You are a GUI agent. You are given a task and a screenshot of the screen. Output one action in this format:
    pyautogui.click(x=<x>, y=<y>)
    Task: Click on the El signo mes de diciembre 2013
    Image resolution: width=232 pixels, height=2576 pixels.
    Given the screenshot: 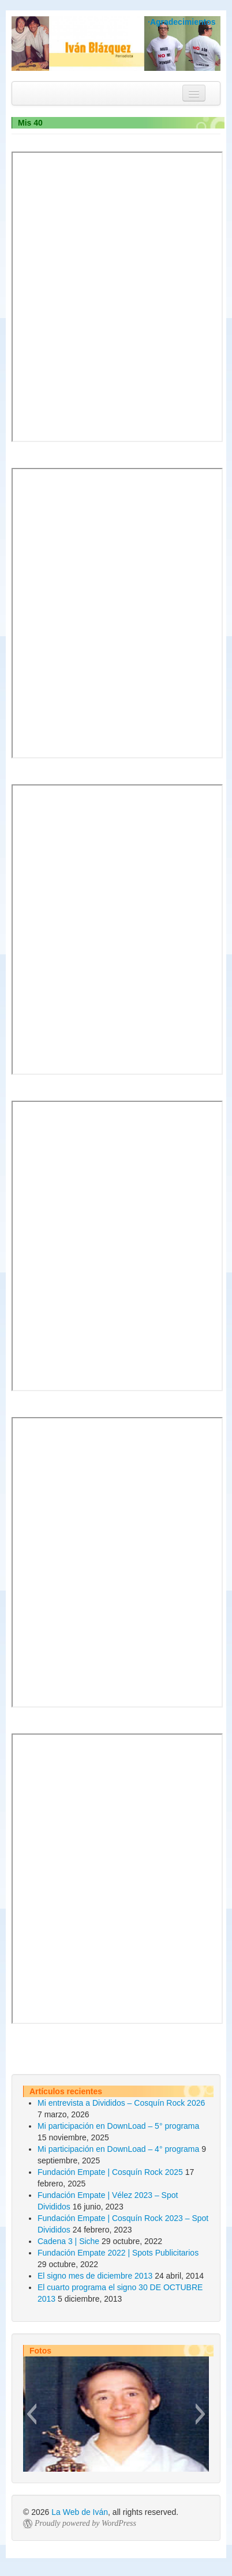 What is the action you would take?
    pyautogui.click(x=95, y=2275)
    